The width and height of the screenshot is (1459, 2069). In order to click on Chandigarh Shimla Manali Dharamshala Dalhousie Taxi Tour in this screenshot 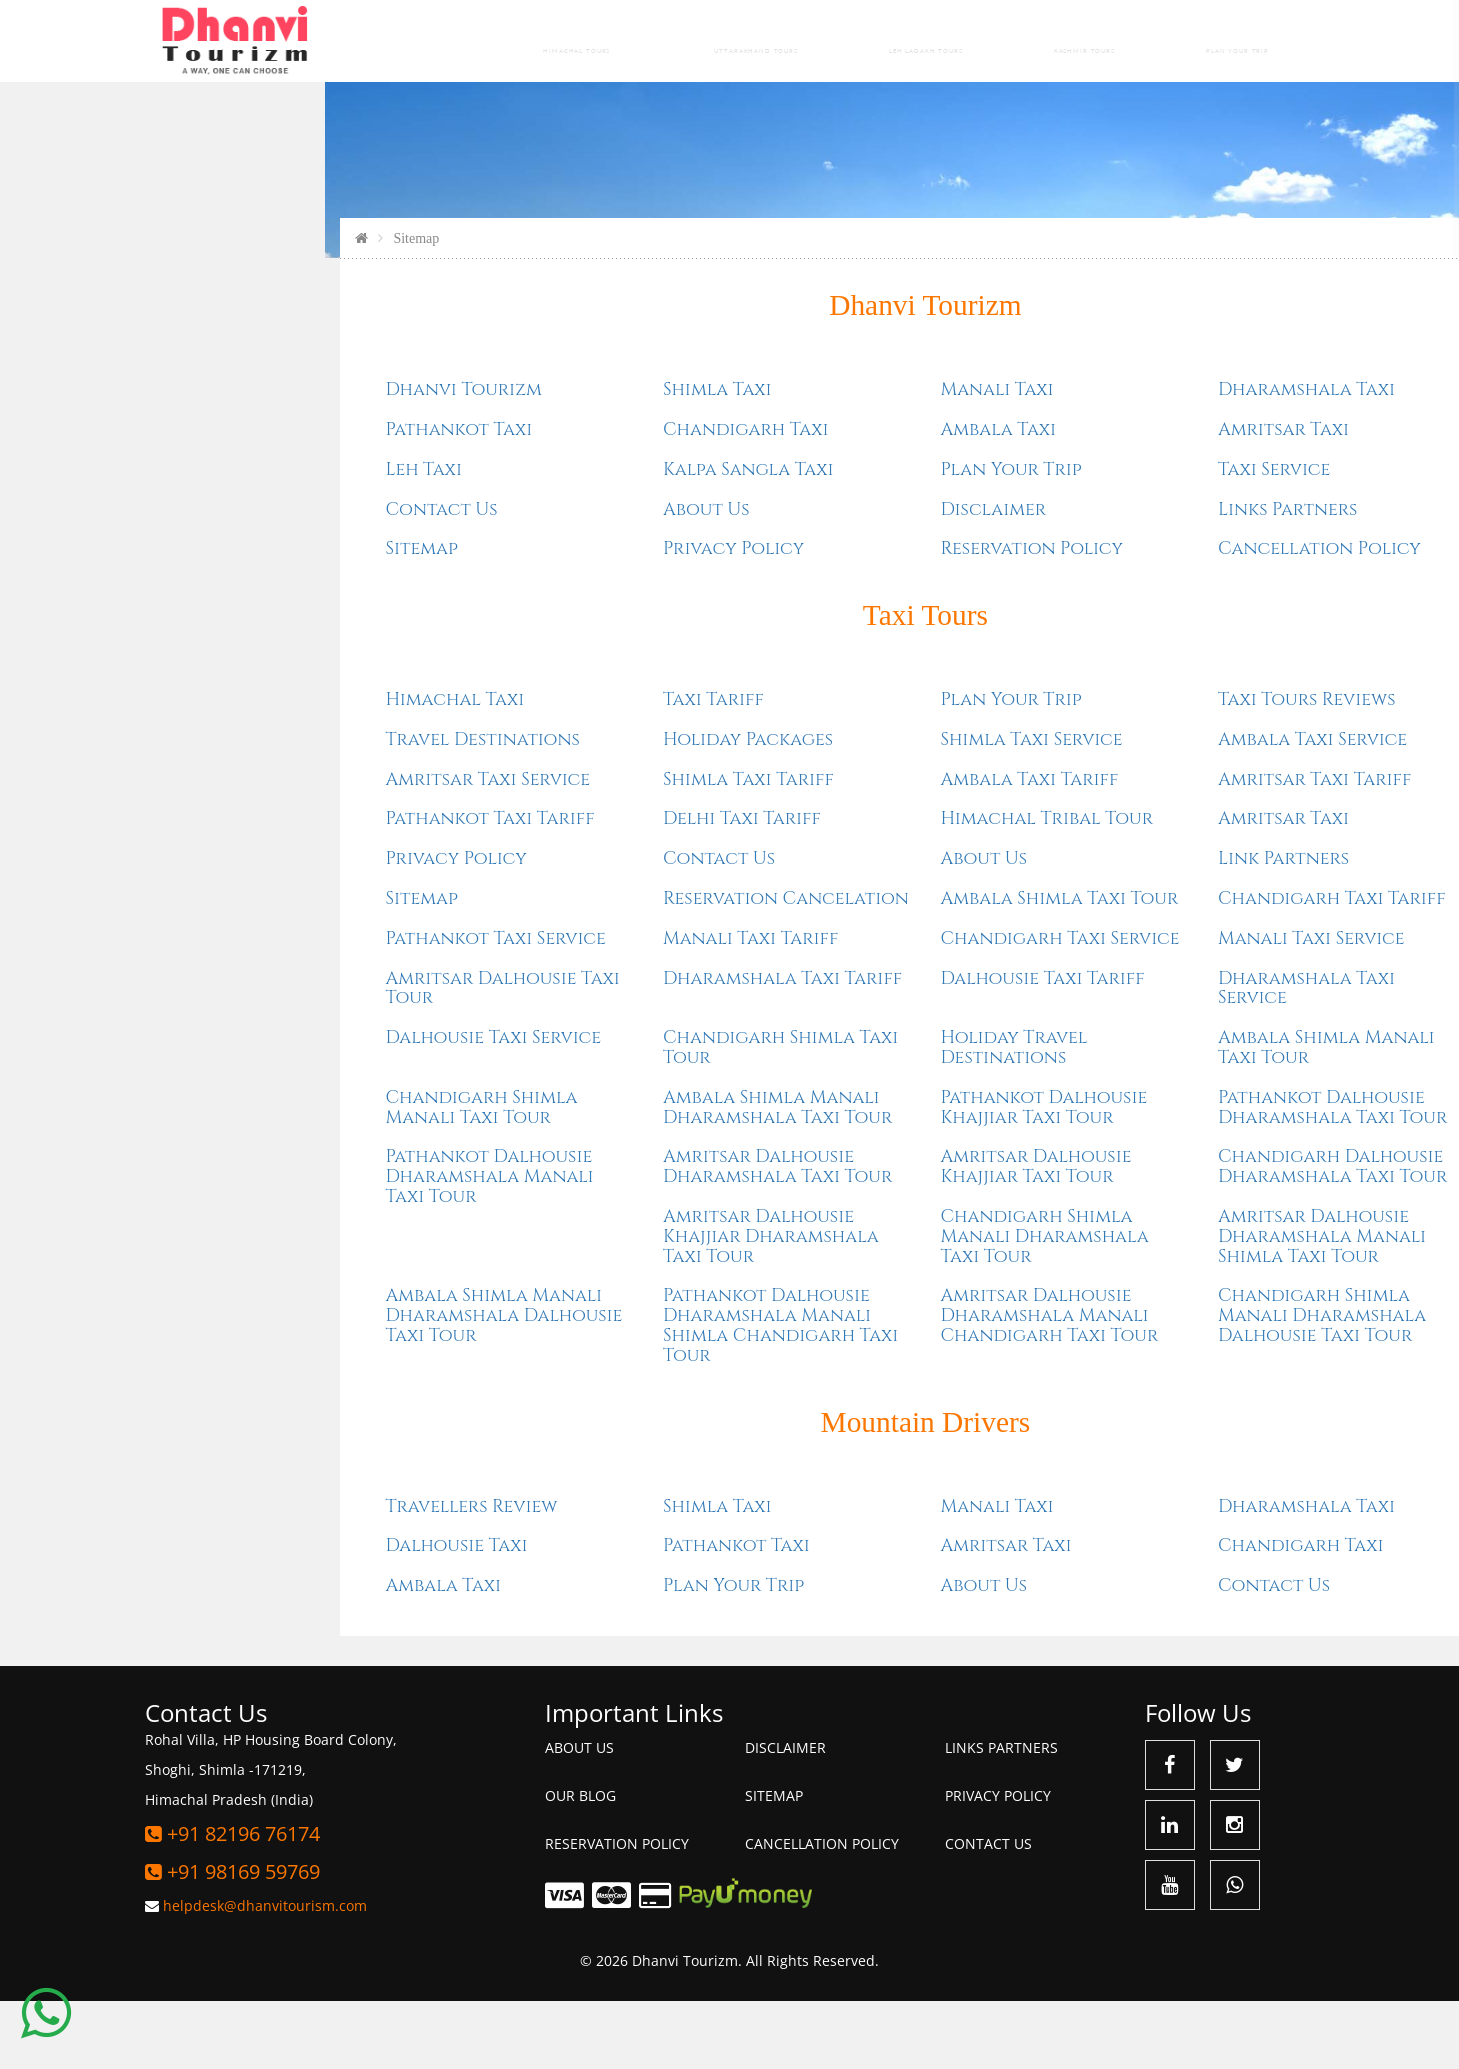, I will do `click(1126, 1383)`.